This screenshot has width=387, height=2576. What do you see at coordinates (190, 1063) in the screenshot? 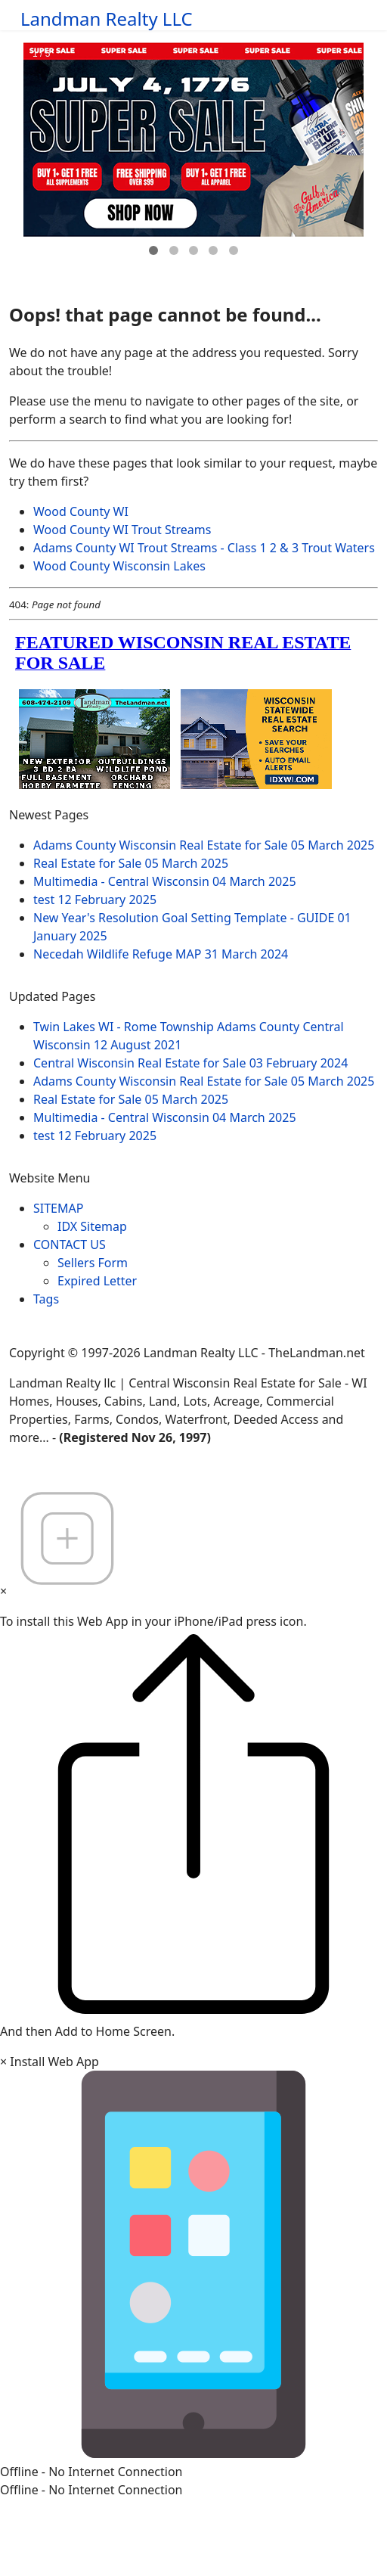
I see `Central Wisconsin Real Estate for Sale` at bounding box center [190, 1063].